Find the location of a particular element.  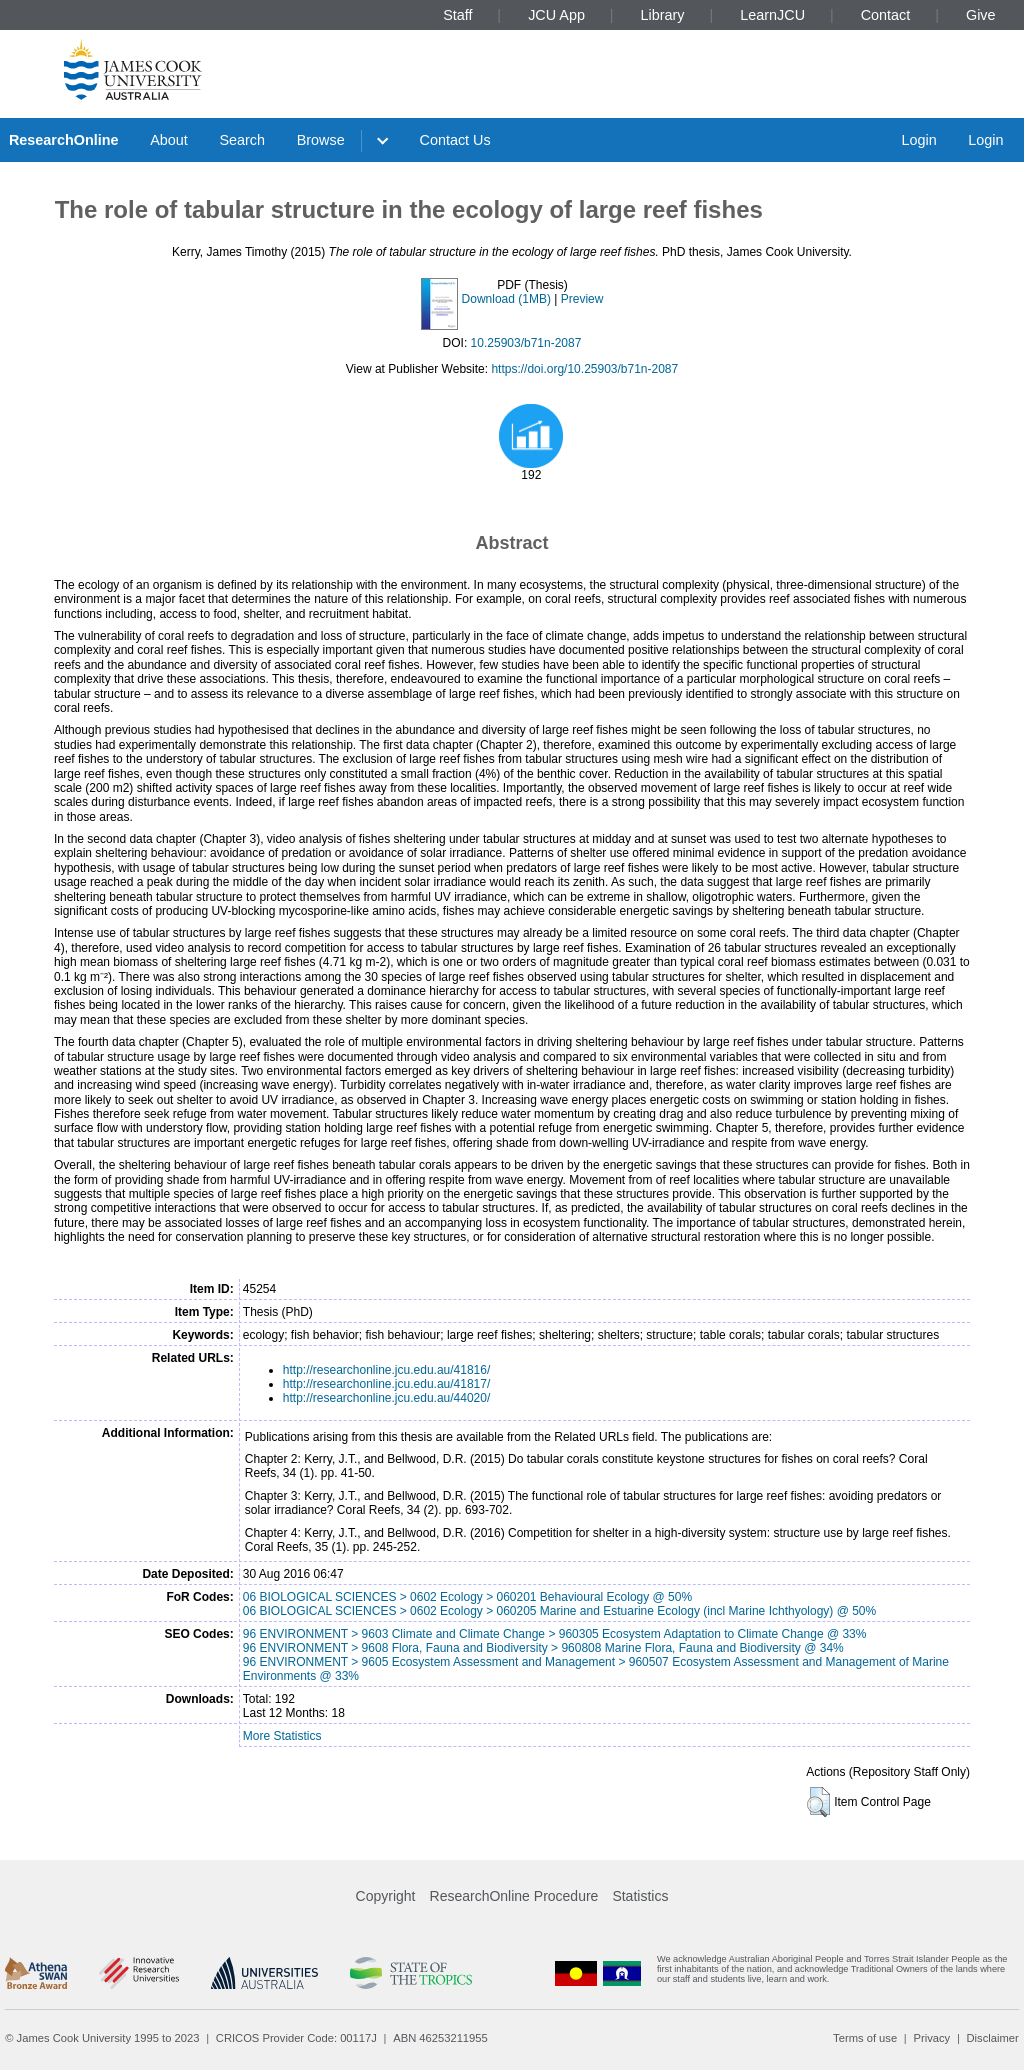

96 ENVIRONMENT > 9603 Climate and Climate Change > 960305 Ecosystem Adaptation to Climate Change @ 33% is located at coordinates (555, 1634).